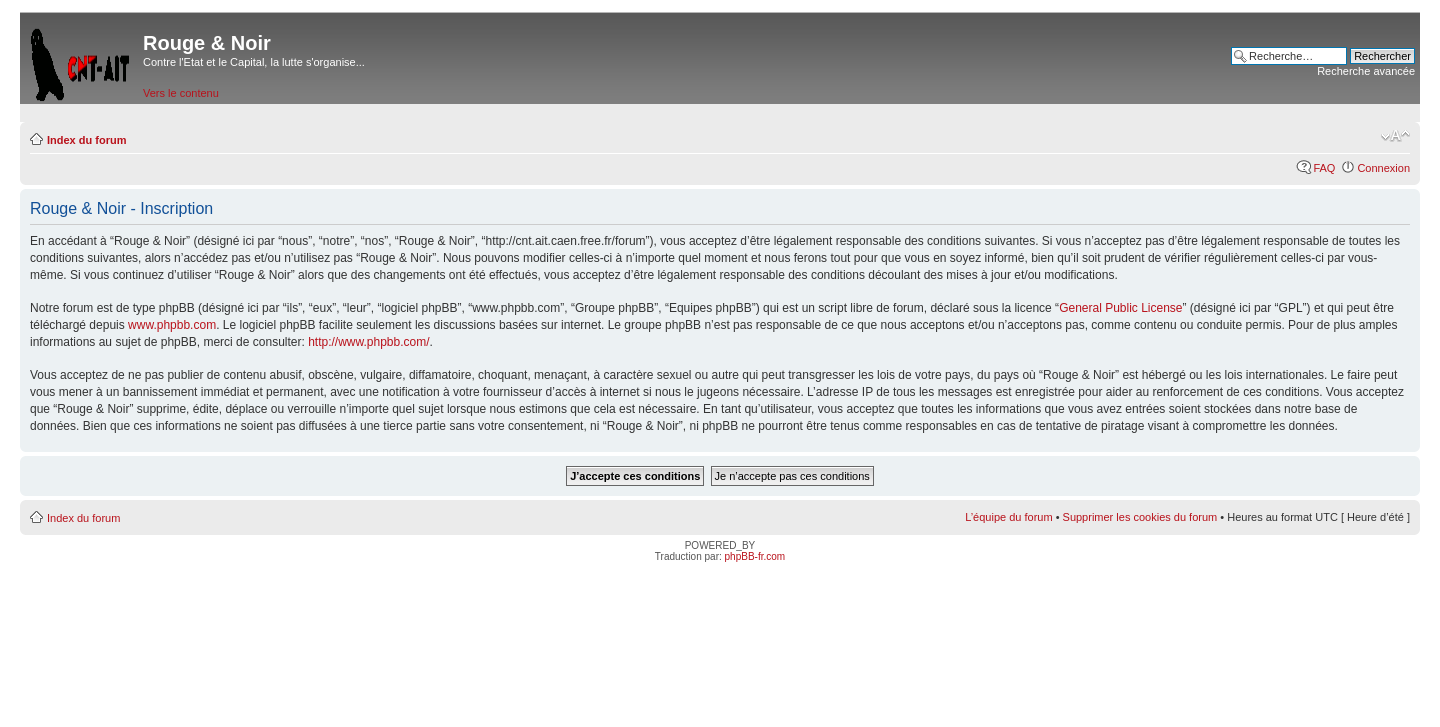 The image size is (1440, 727). What do you see at coordinates (172, 325) in the screenshot?
I see `www.phpbb.com` at bounding box center [172, 325].